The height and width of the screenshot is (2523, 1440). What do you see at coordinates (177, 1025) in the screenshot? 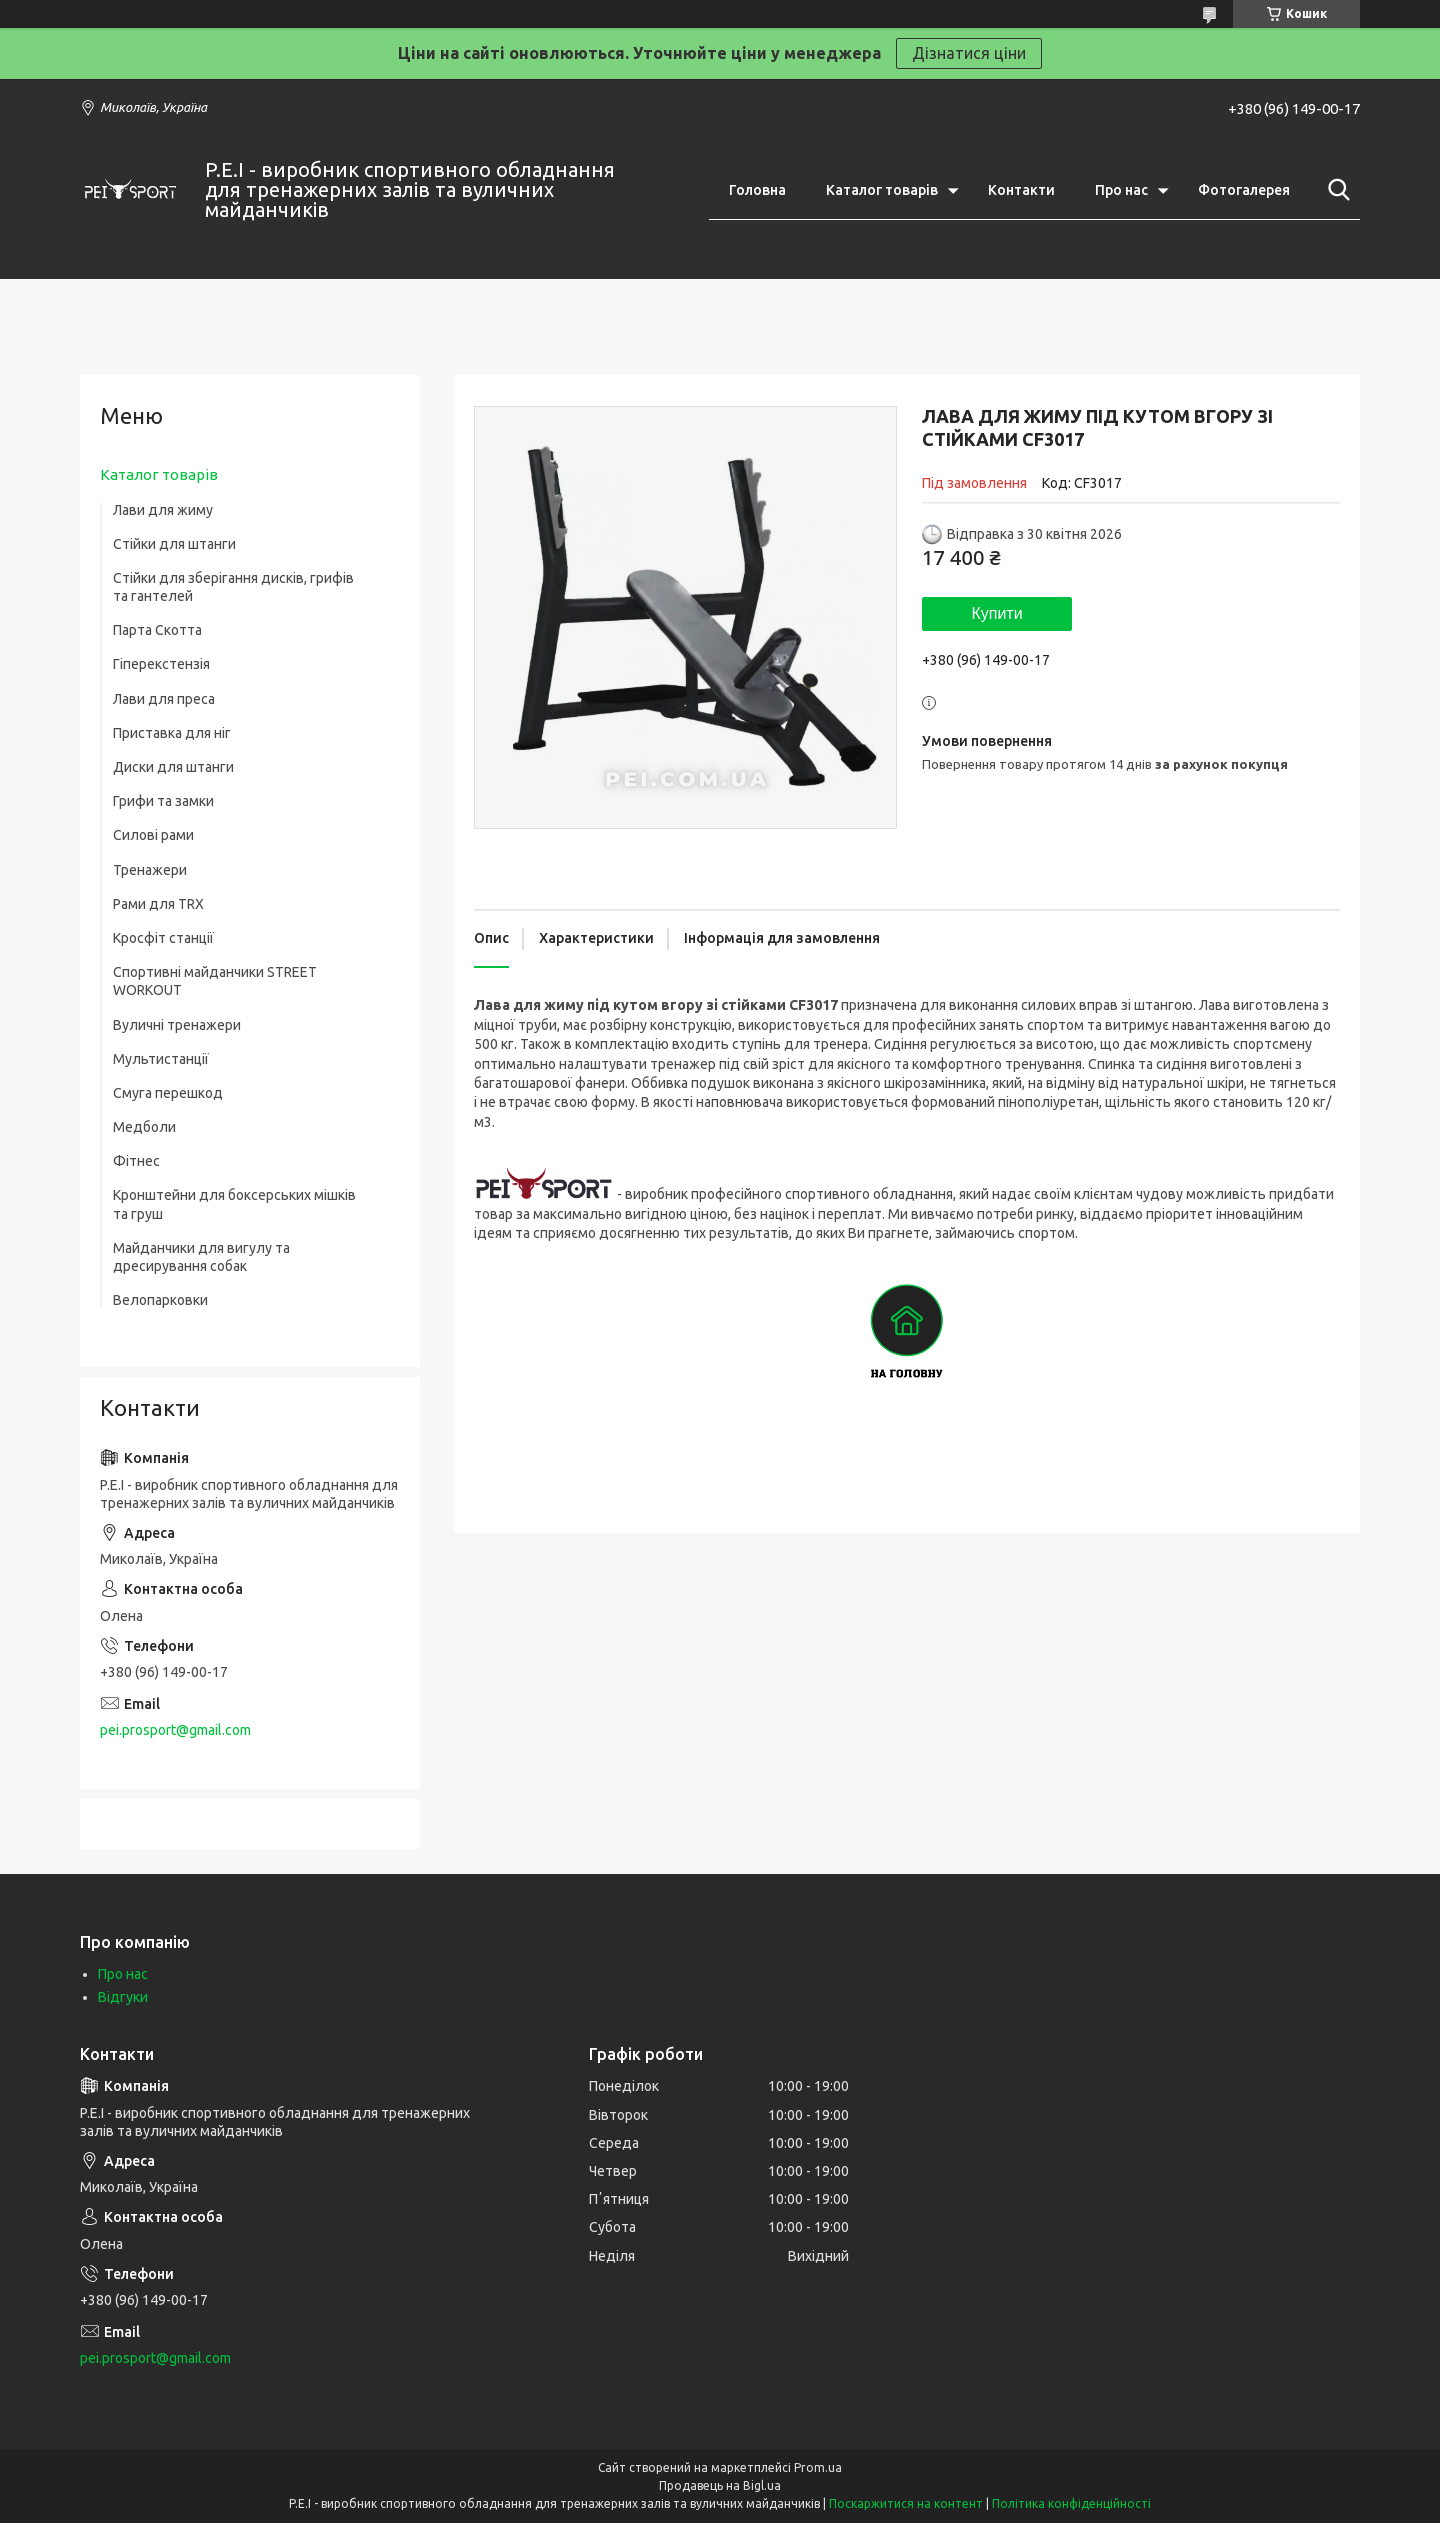
I see `Вуличні тренажери` at bounding box center [177, 1025].